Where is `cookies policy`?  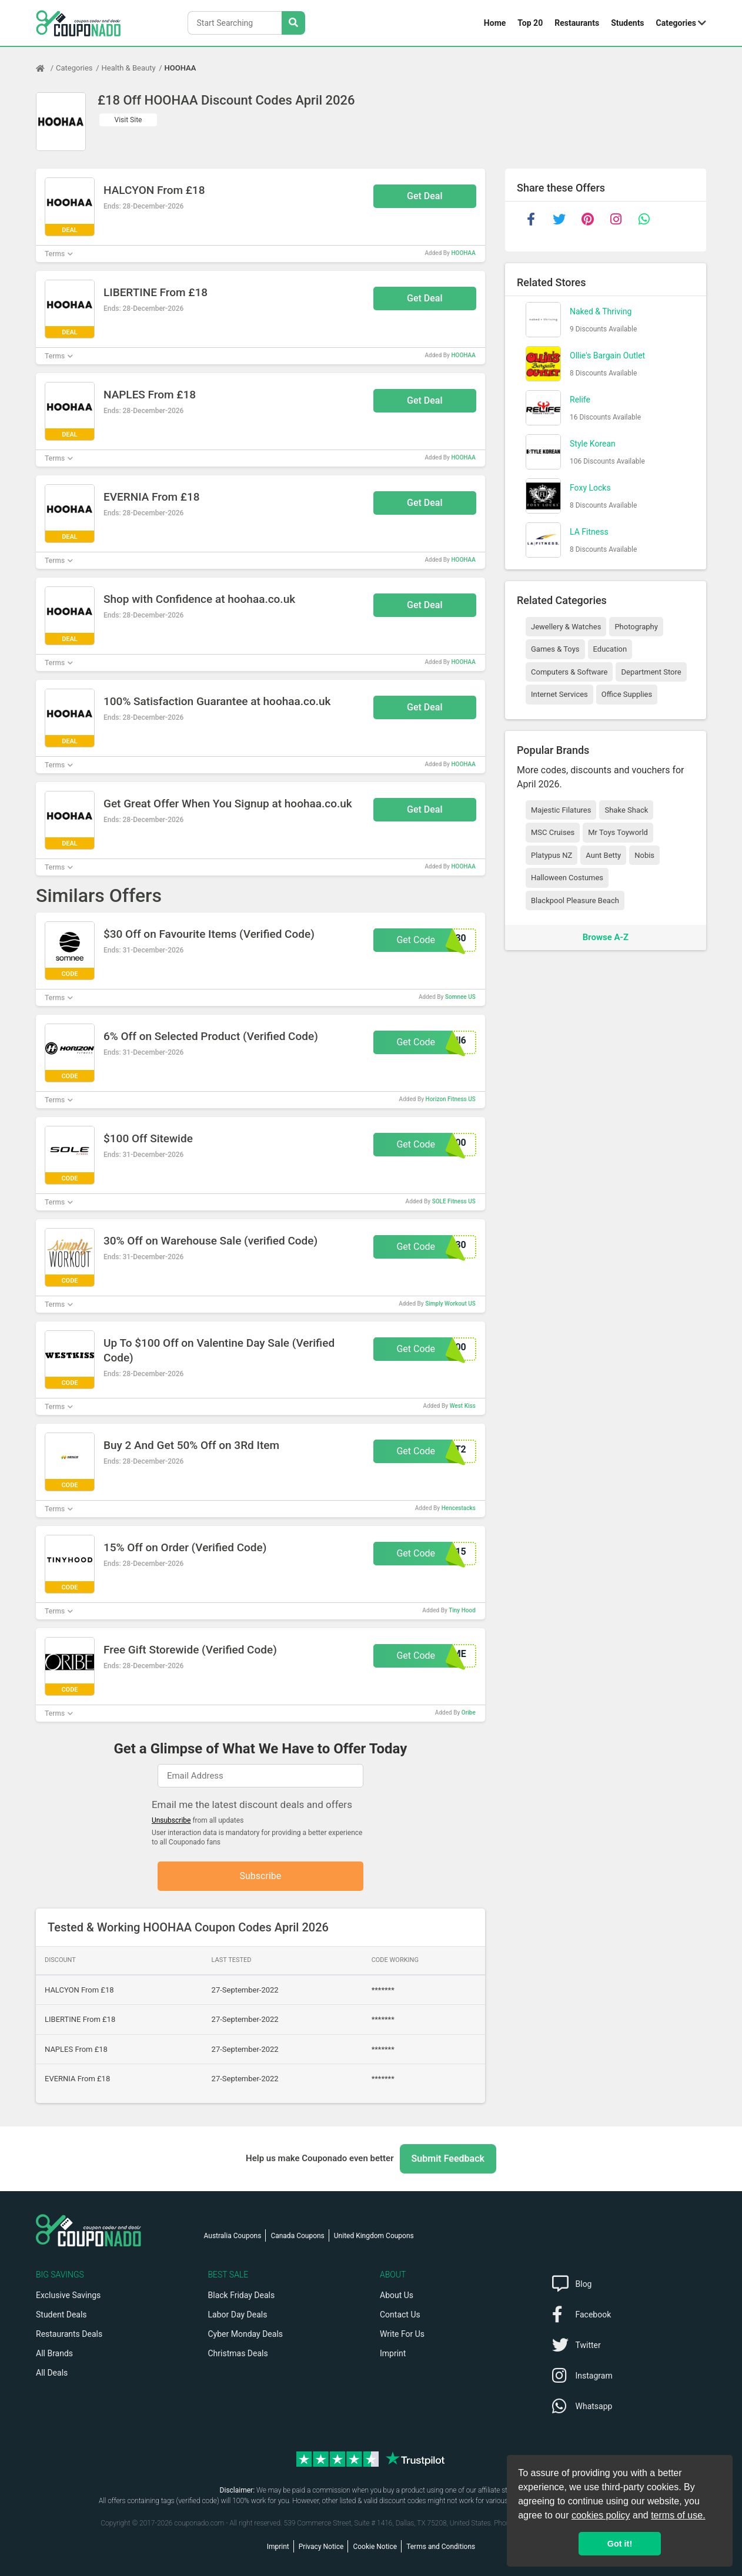
cookies policy is located at coordinates (600, 2515).